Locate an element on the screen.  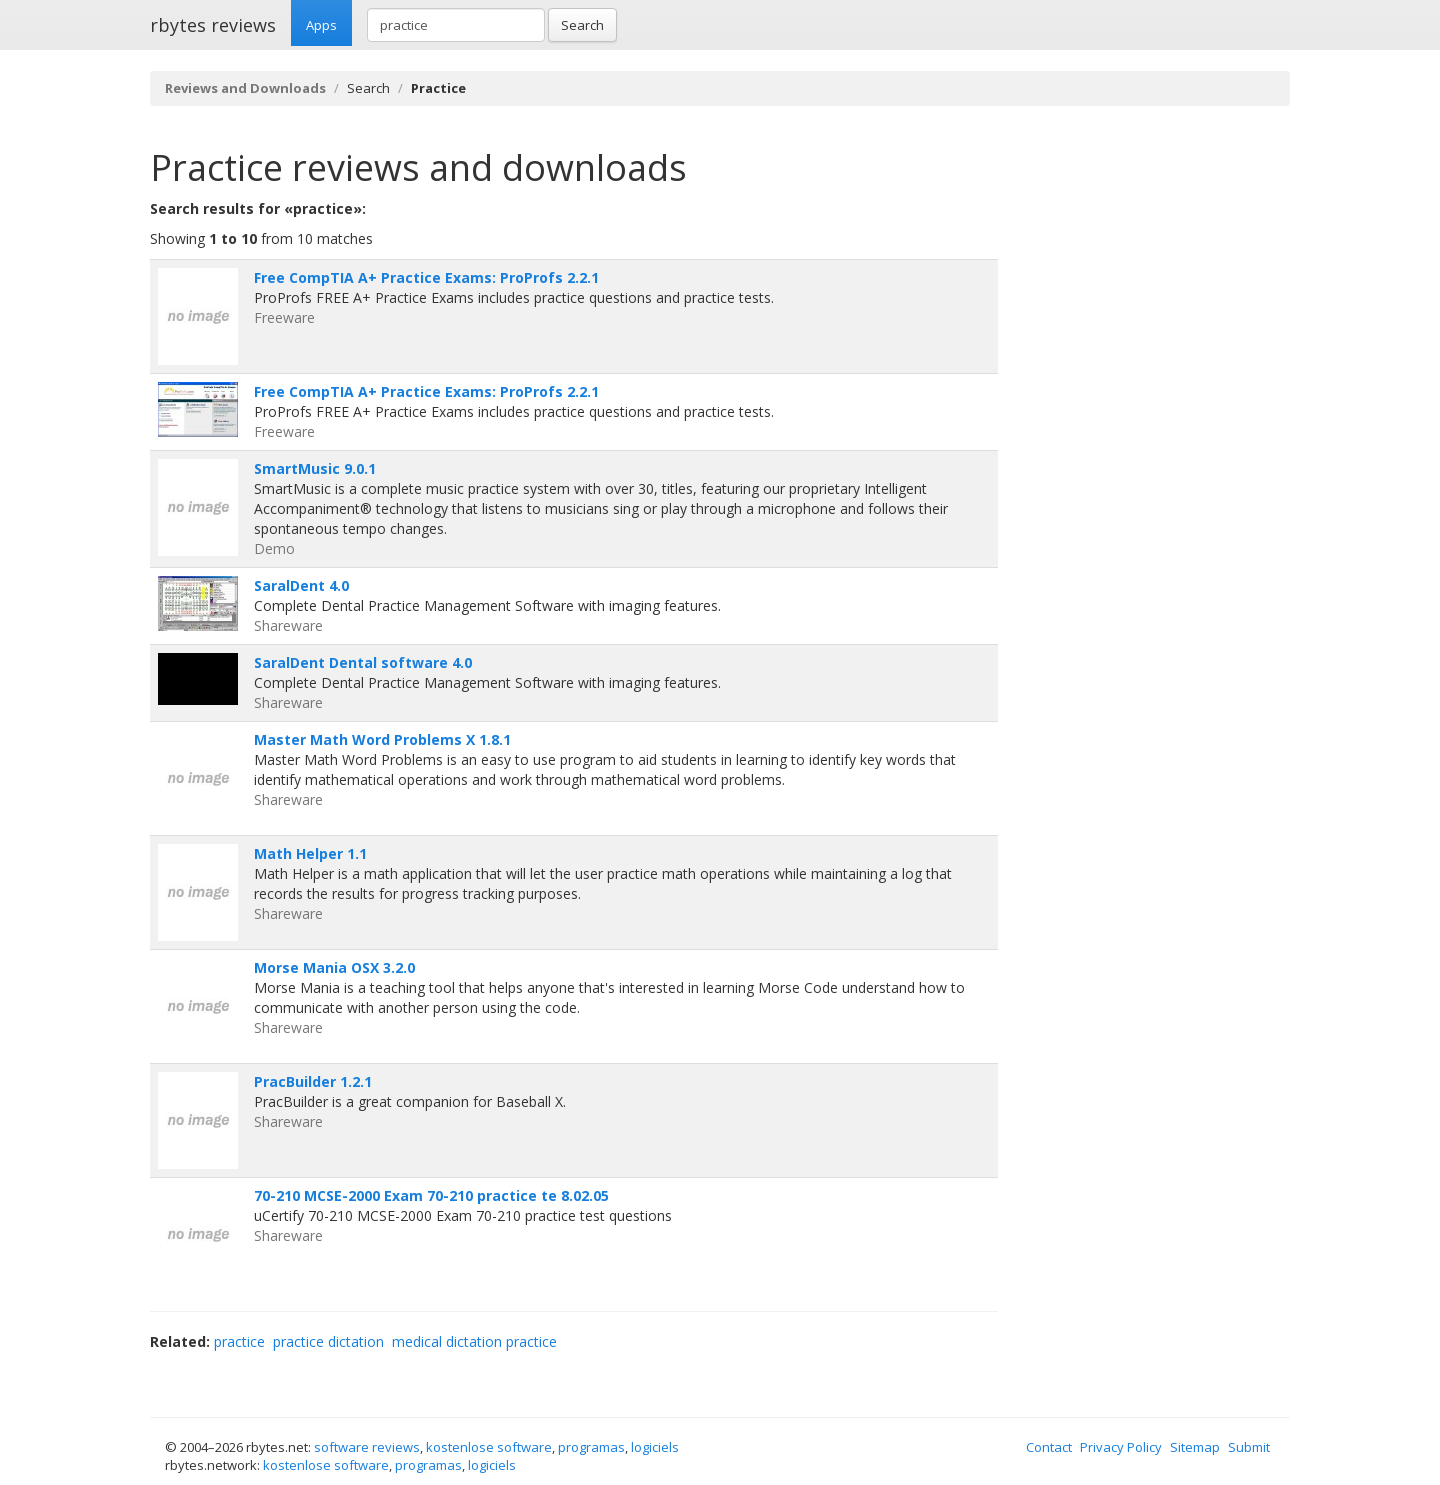
programas is located at coordinates (591, 1447).